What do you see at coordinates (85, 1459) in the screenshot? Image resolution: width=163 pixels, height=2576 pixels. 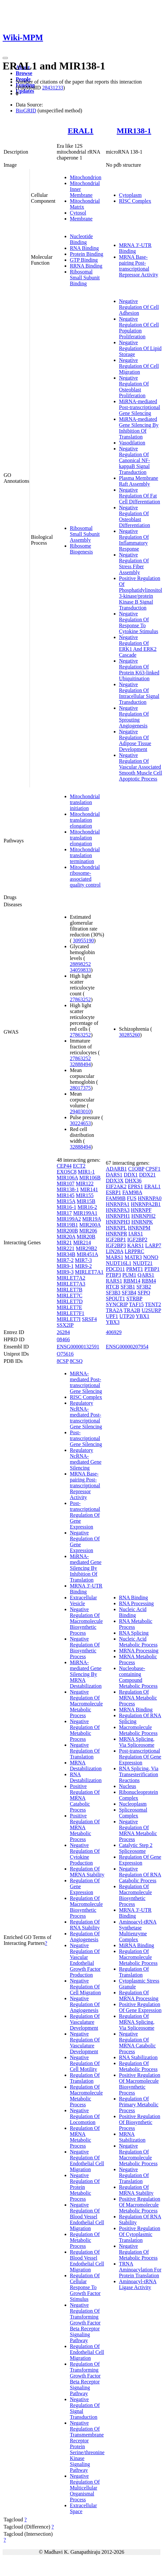 I see `Regulatory NcRNA-mediated Gene Silencing` at bounding box center [85, 1459].